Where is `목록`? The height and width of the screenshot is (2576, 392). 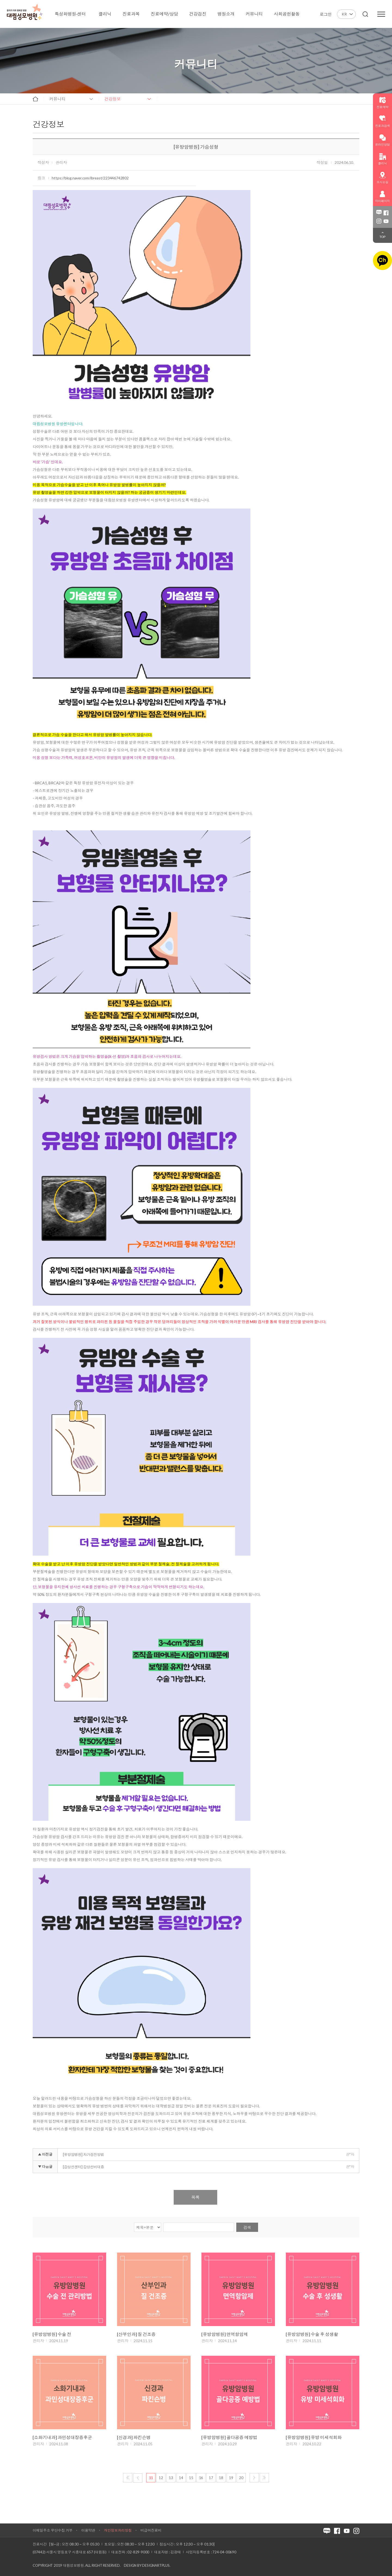 목록 is located at coordinates (195, 2197).